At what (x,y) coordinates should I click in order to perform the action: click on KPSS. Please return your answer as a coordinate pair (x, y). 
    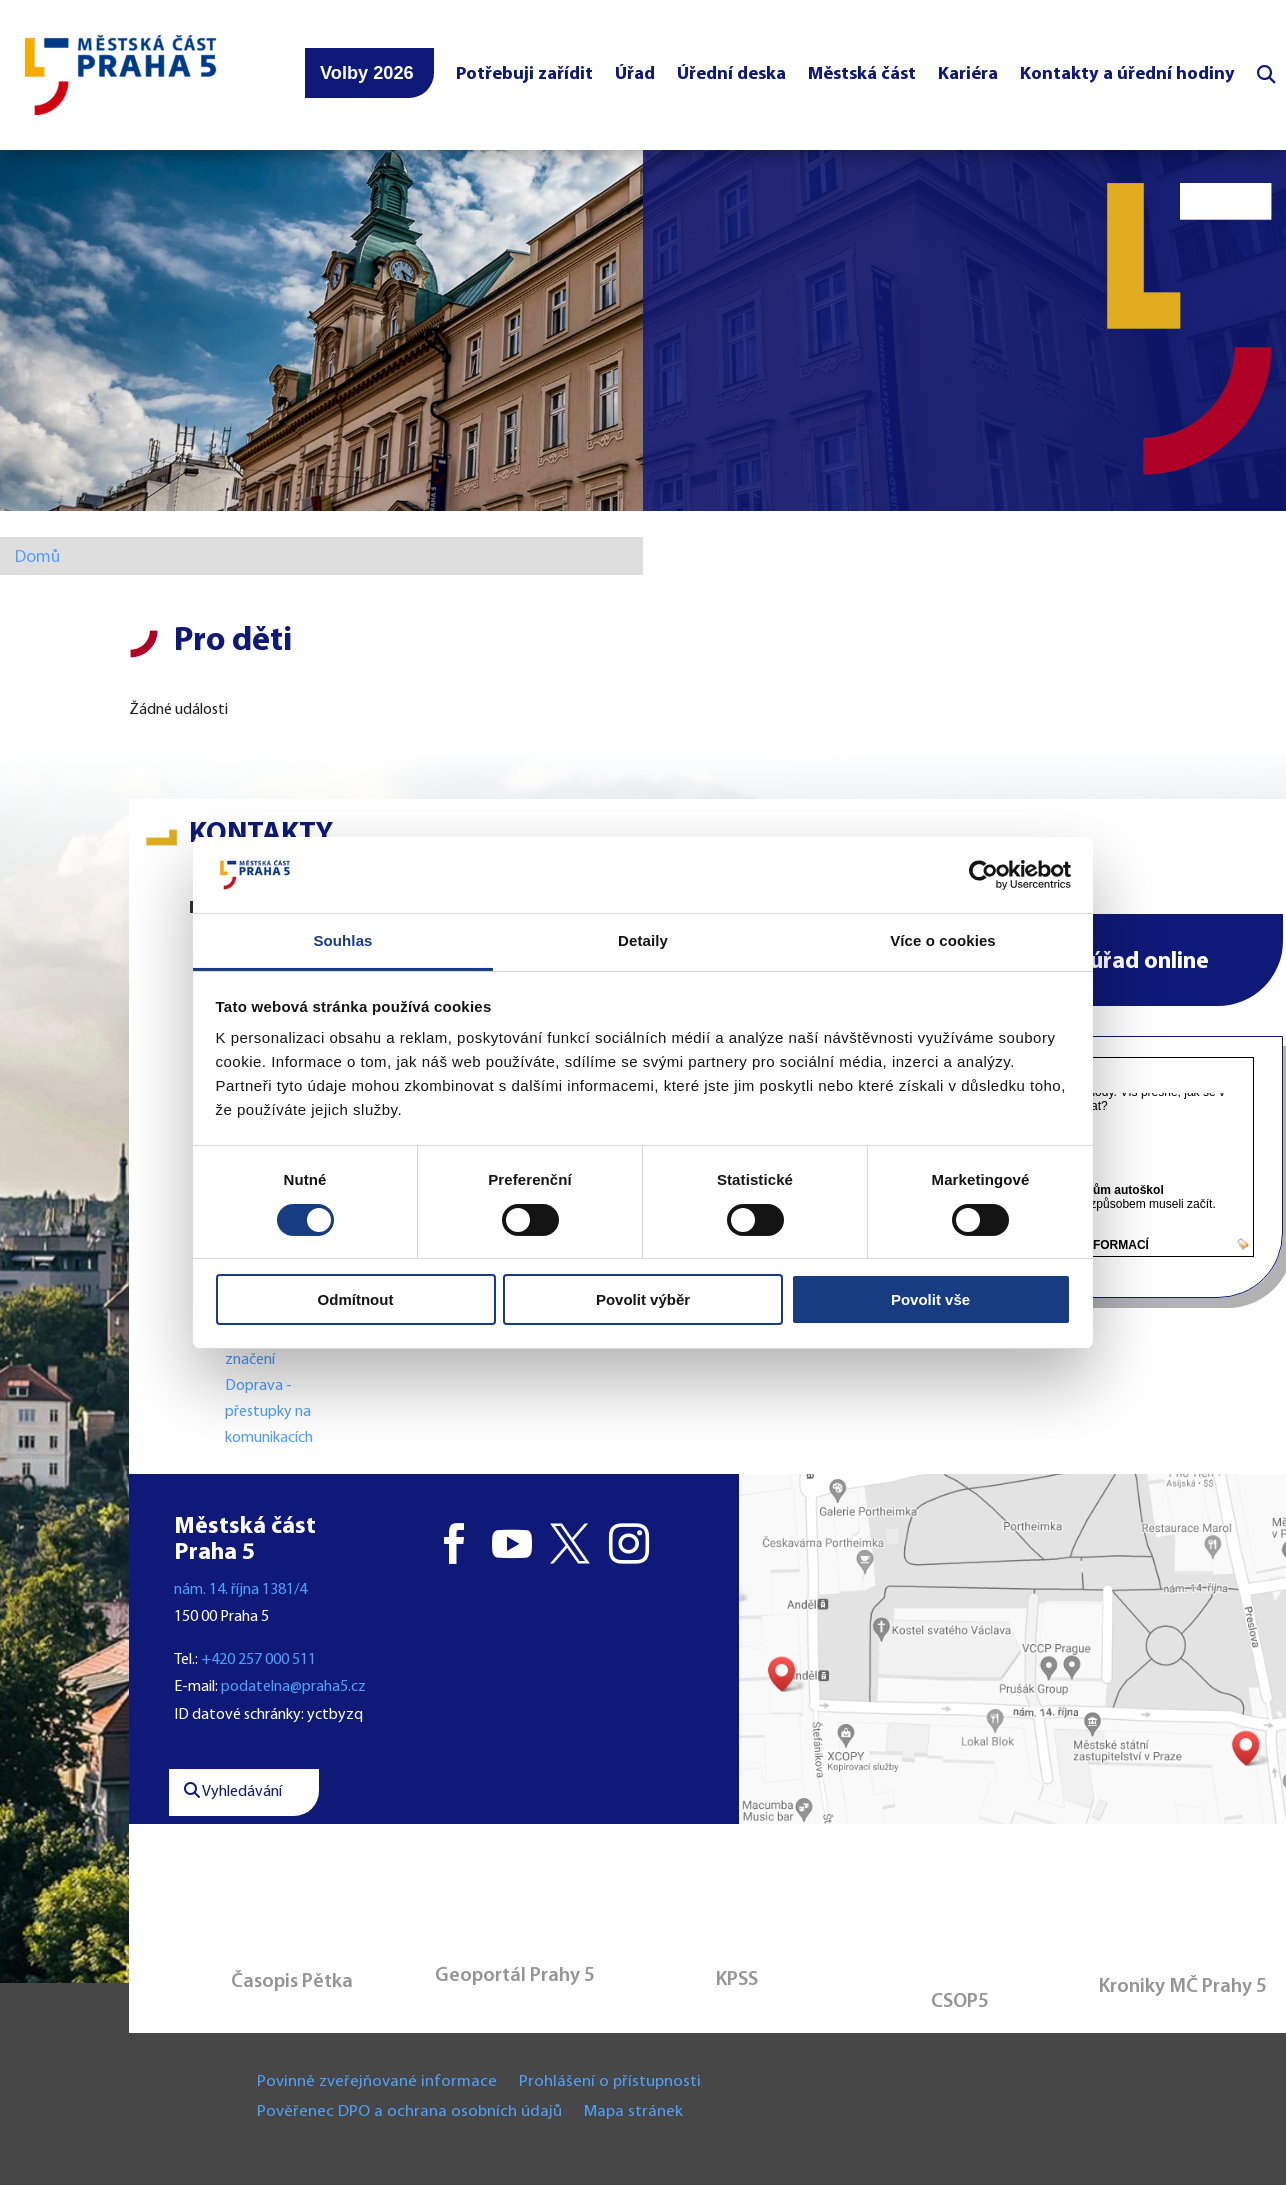
    Looking at the image, I should click on (737, 1980).